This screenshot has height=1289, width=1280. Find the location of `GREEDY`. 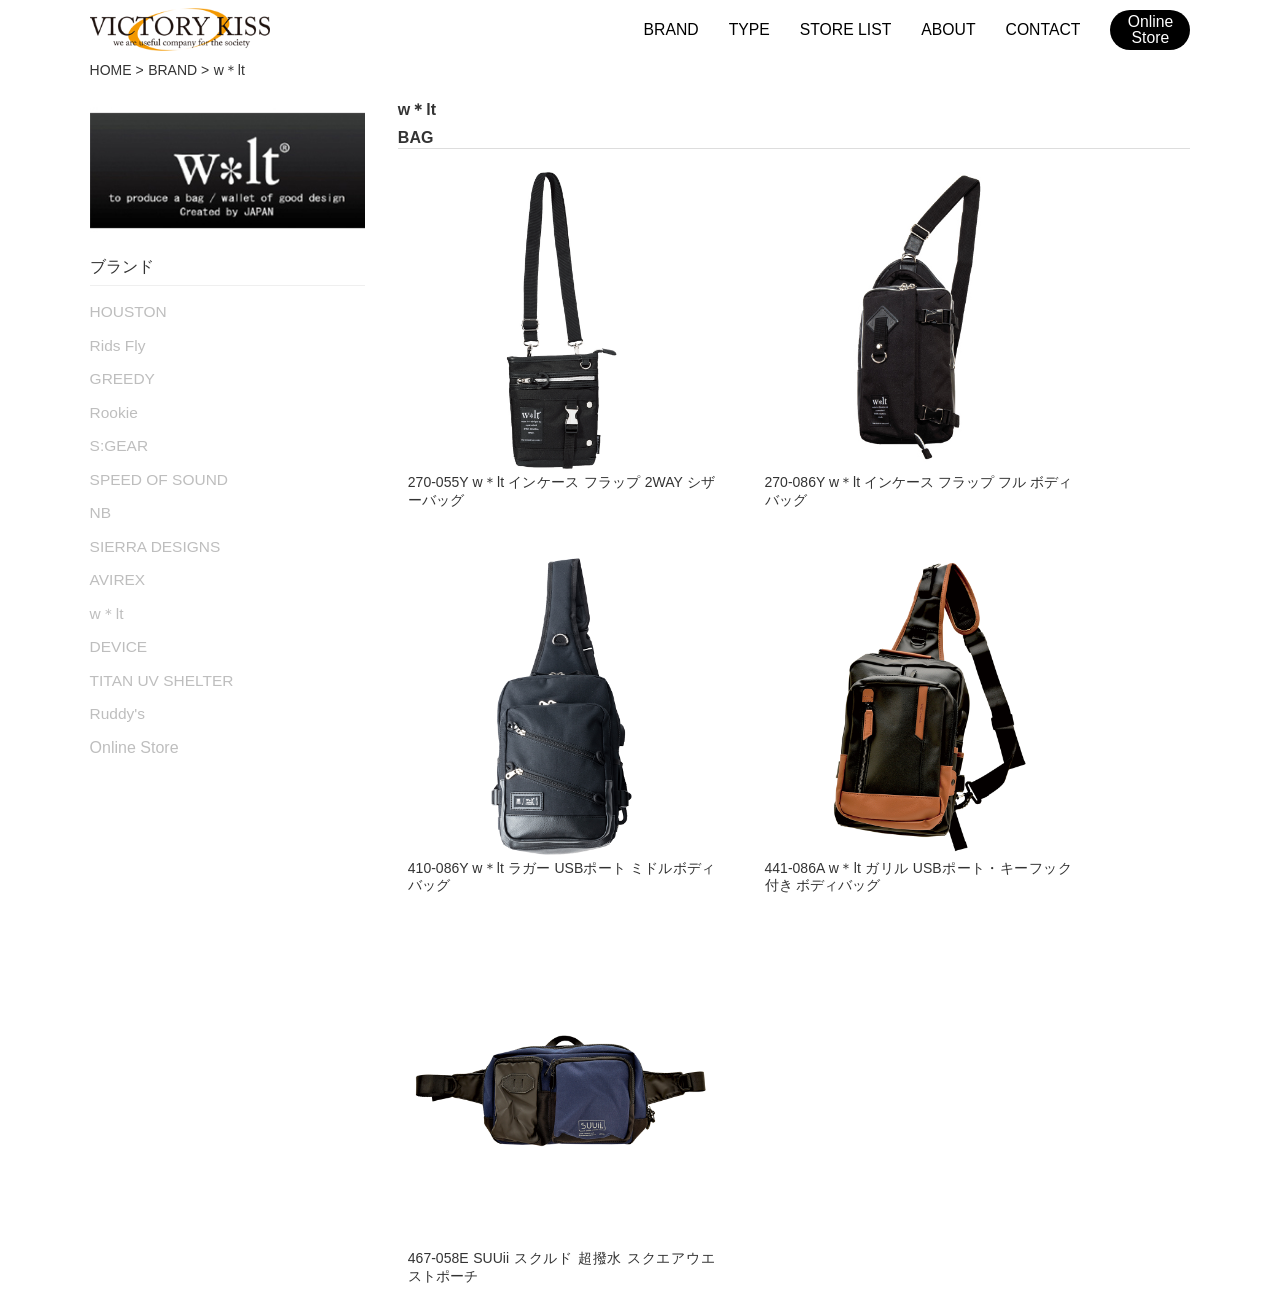

GREEDY is located at coordinates (119, 373).